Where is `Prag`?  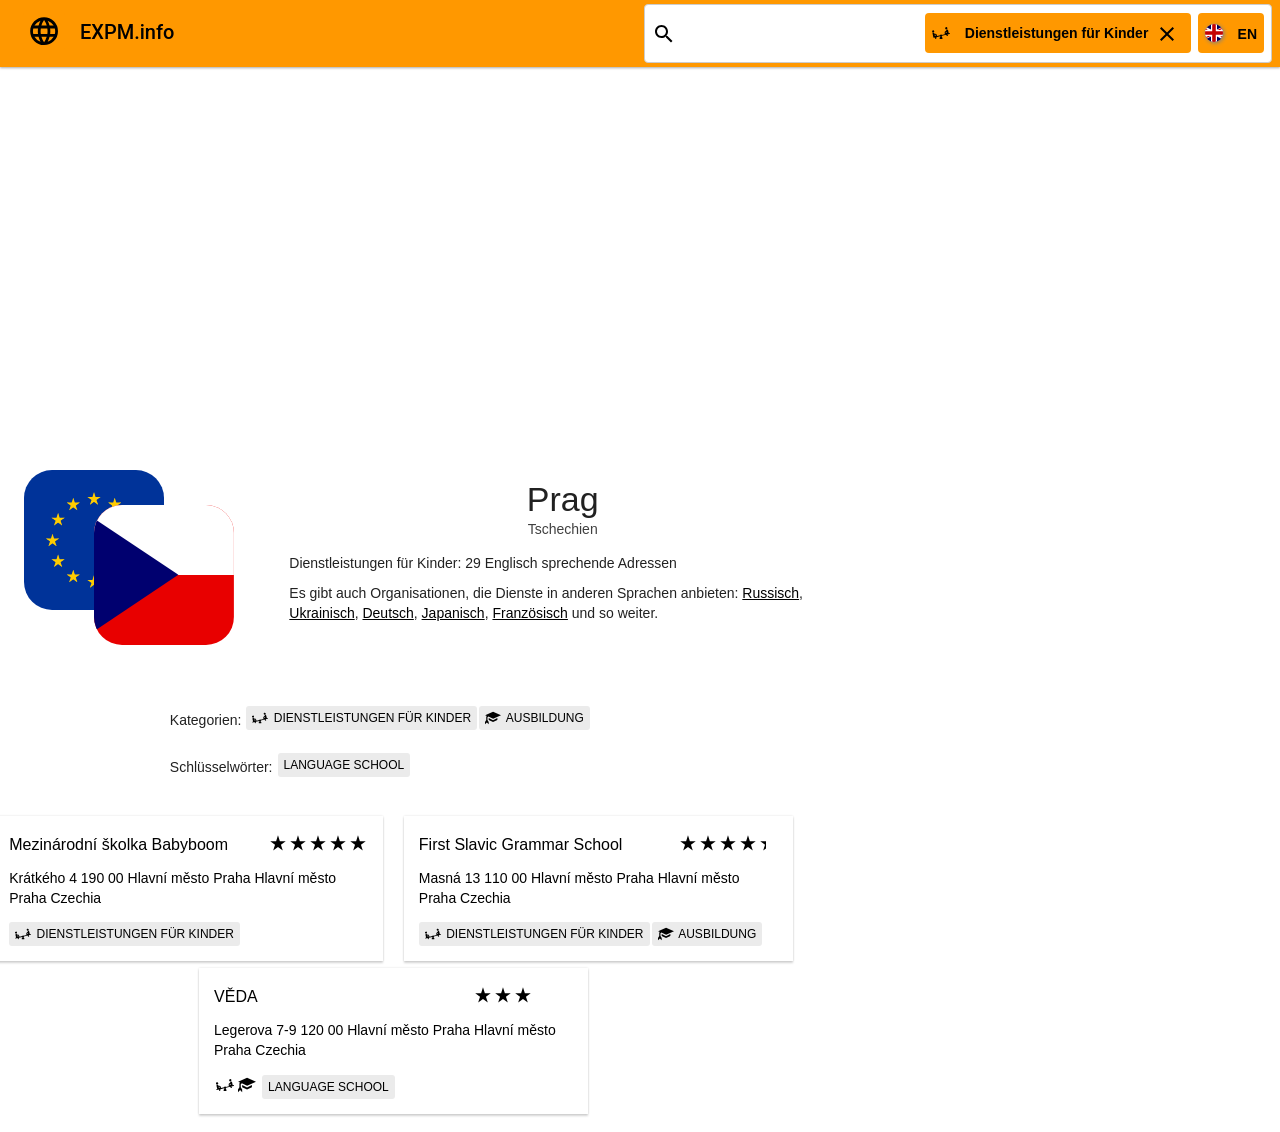 Prag is located at coordinates (563, 499).